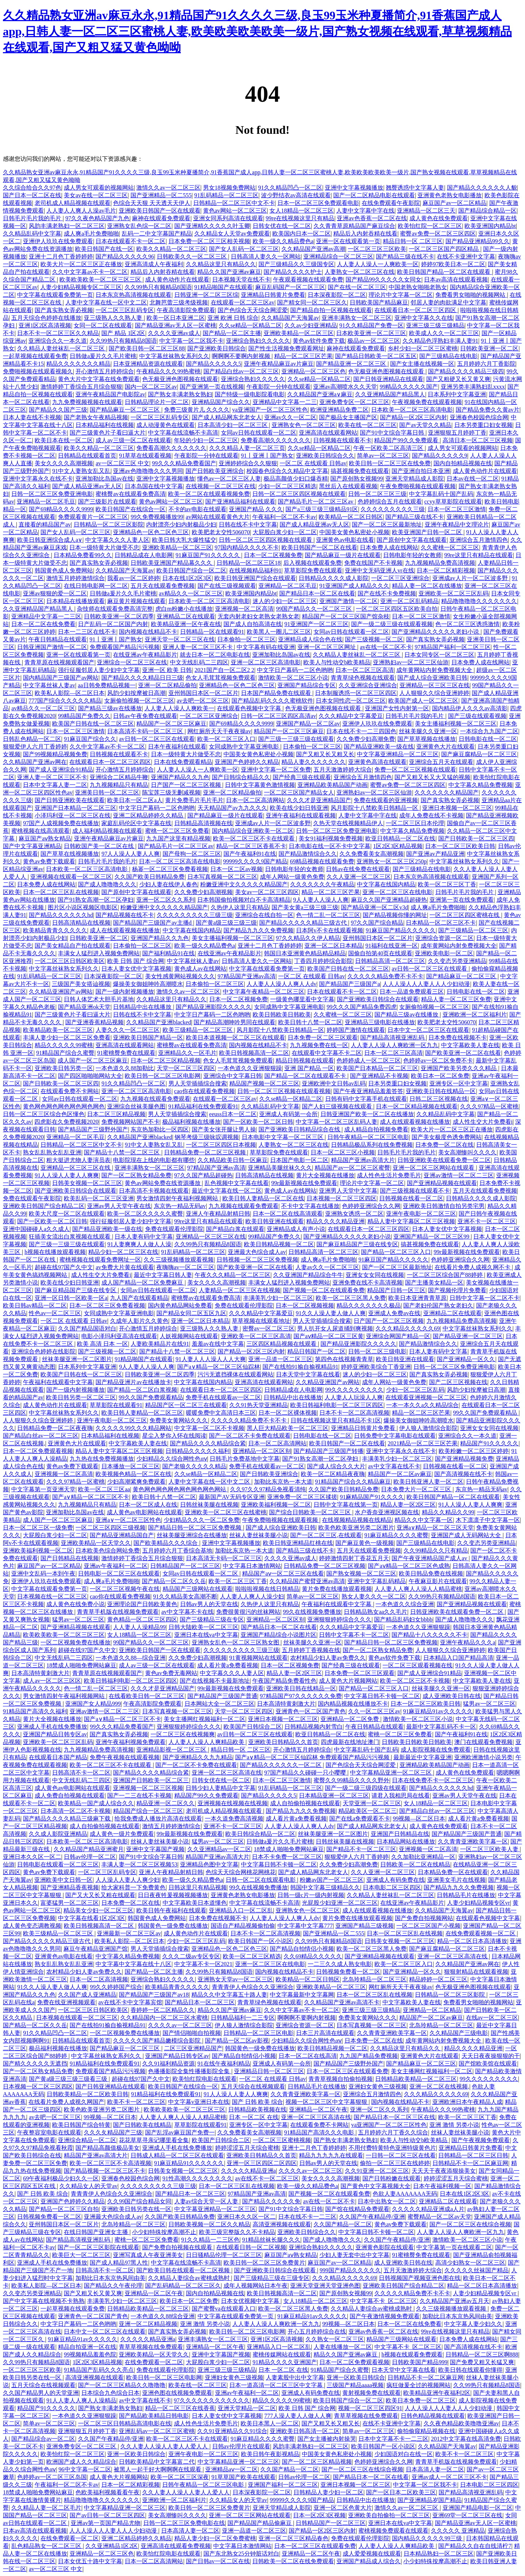 The height and width of the screenshot is (2576, 525). I want to click on 欧美久久精品一区二区三区, so click(171, 249).